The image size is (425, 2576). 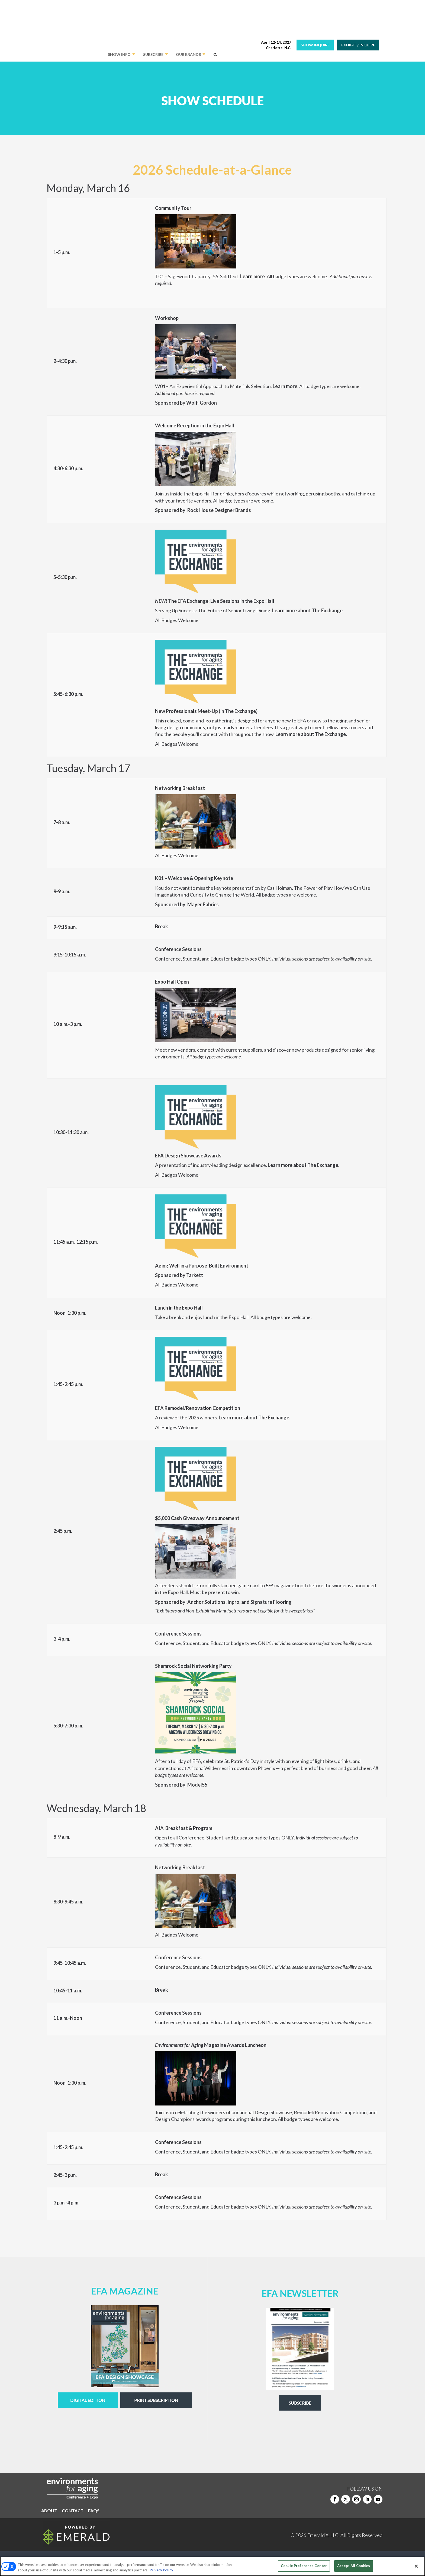 What do you see at coordinates (212, 2566) in the screenshot?
I see `[region]` at bounding box center [212, 2566].